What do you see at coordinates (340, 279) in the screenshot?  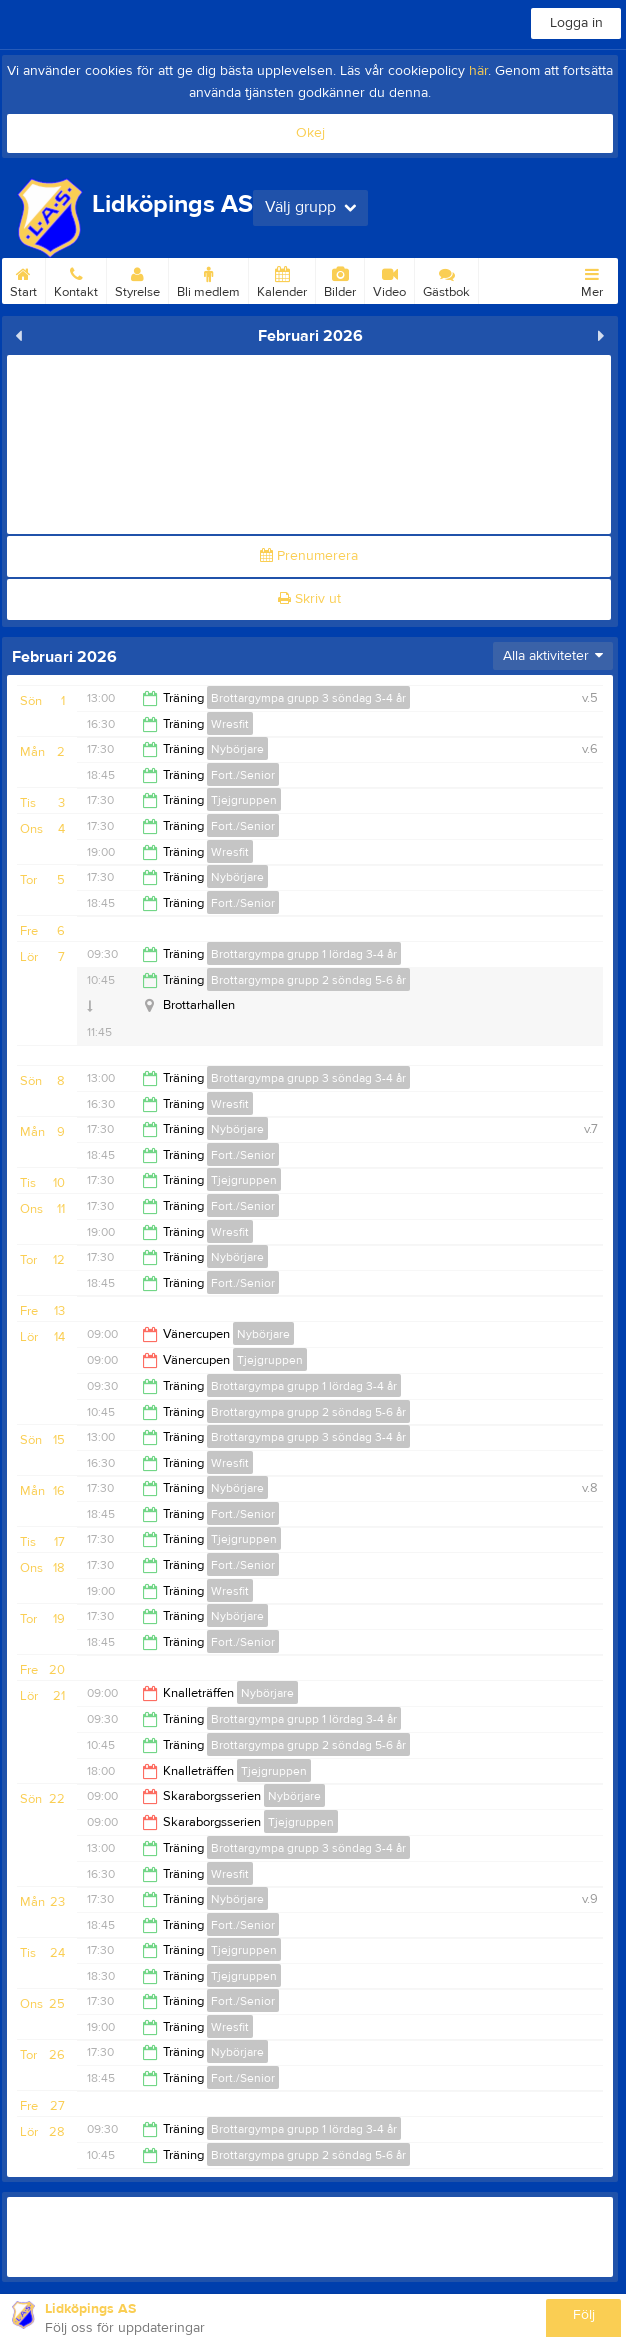 I see `Bilder` at bounding box center [340, 279].